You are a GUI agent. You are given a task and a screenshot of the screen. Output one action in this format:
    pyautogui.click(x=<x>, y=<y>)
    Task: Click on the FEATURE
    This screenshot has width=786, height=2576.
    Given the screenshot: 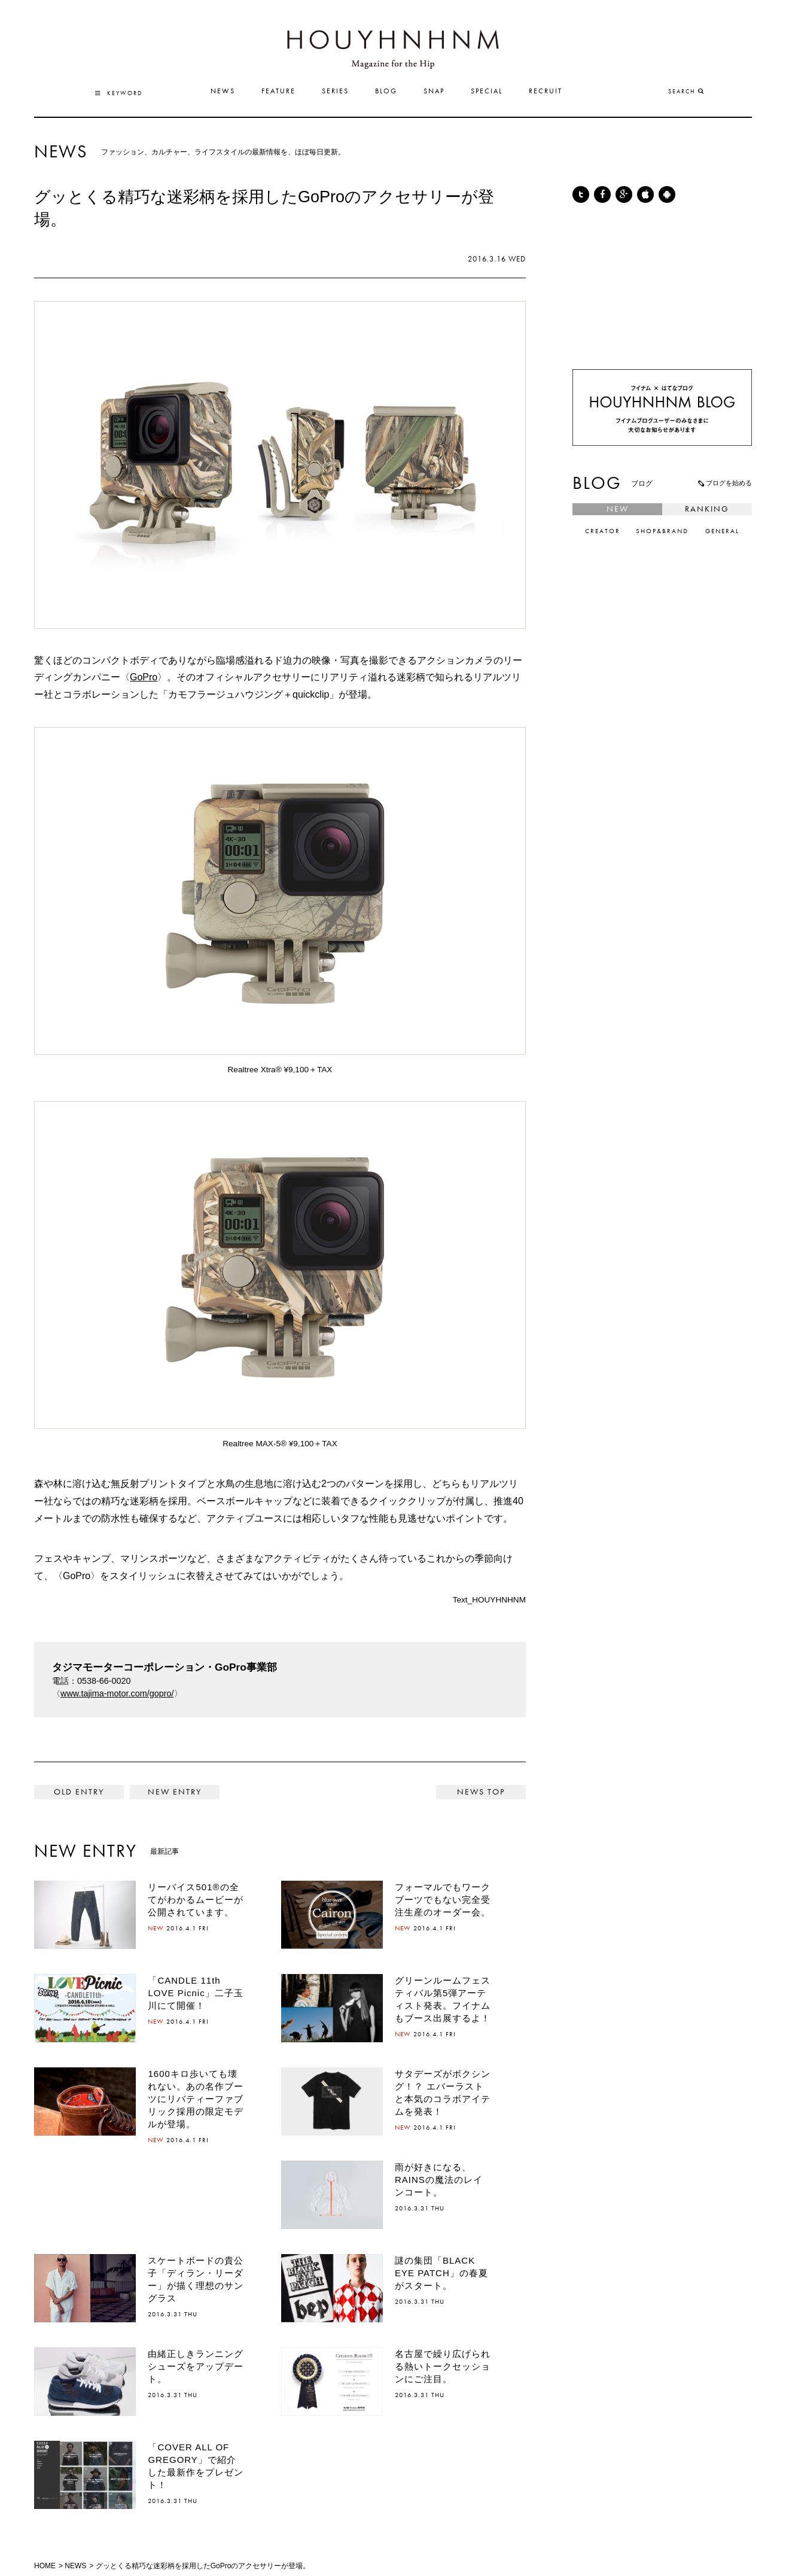 What is the action you would take?
    pyautogui.click(x=278, y=91)
    